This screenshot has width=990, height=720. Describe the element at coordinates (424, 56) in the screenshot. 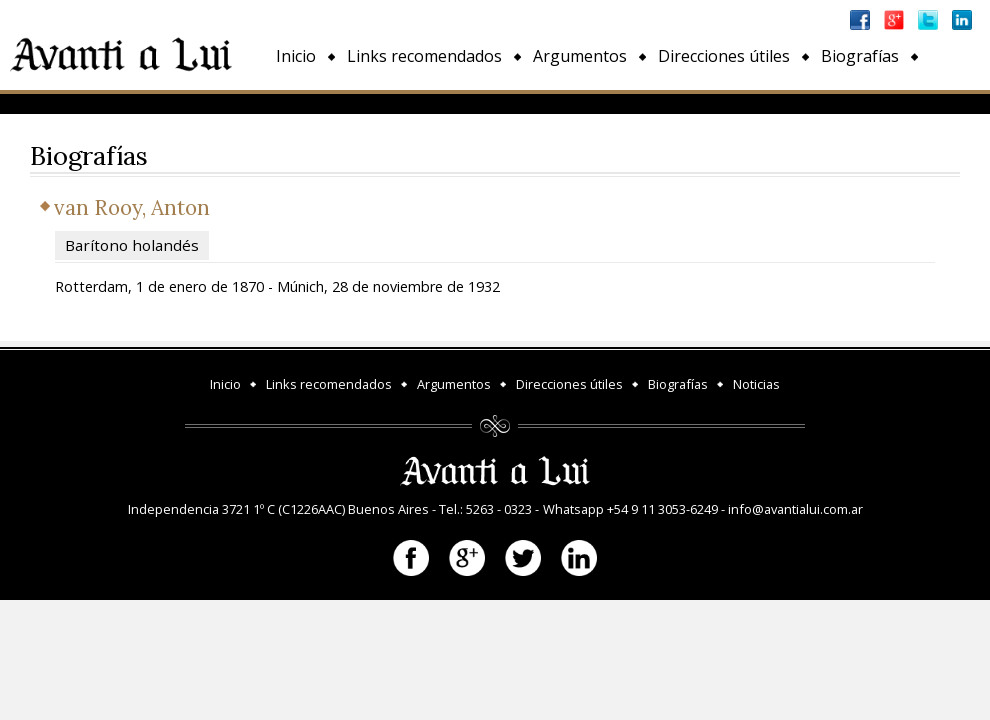

I see `Links recomendados` at that location.